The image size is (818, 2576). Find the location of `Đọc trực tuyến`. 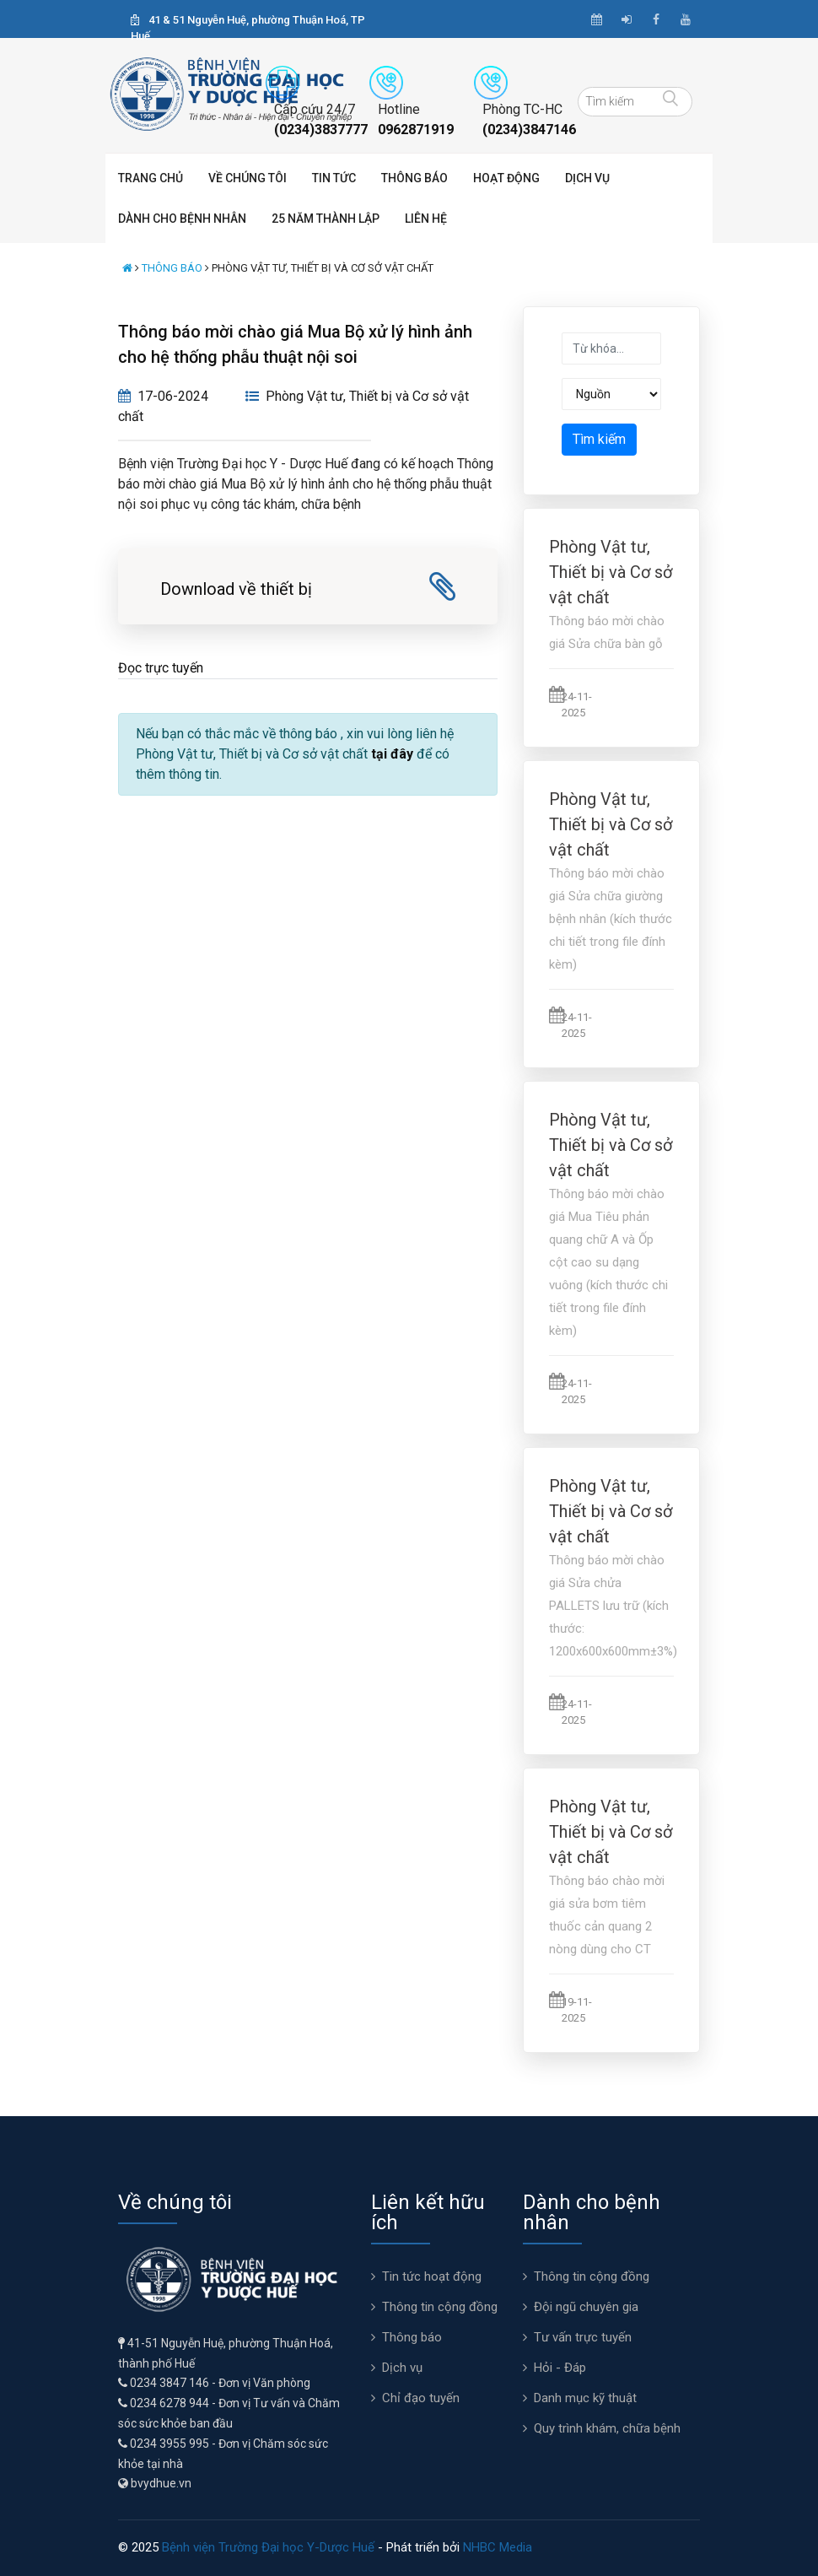

Đọc trực tuyến is located at coordinates (160, 668).